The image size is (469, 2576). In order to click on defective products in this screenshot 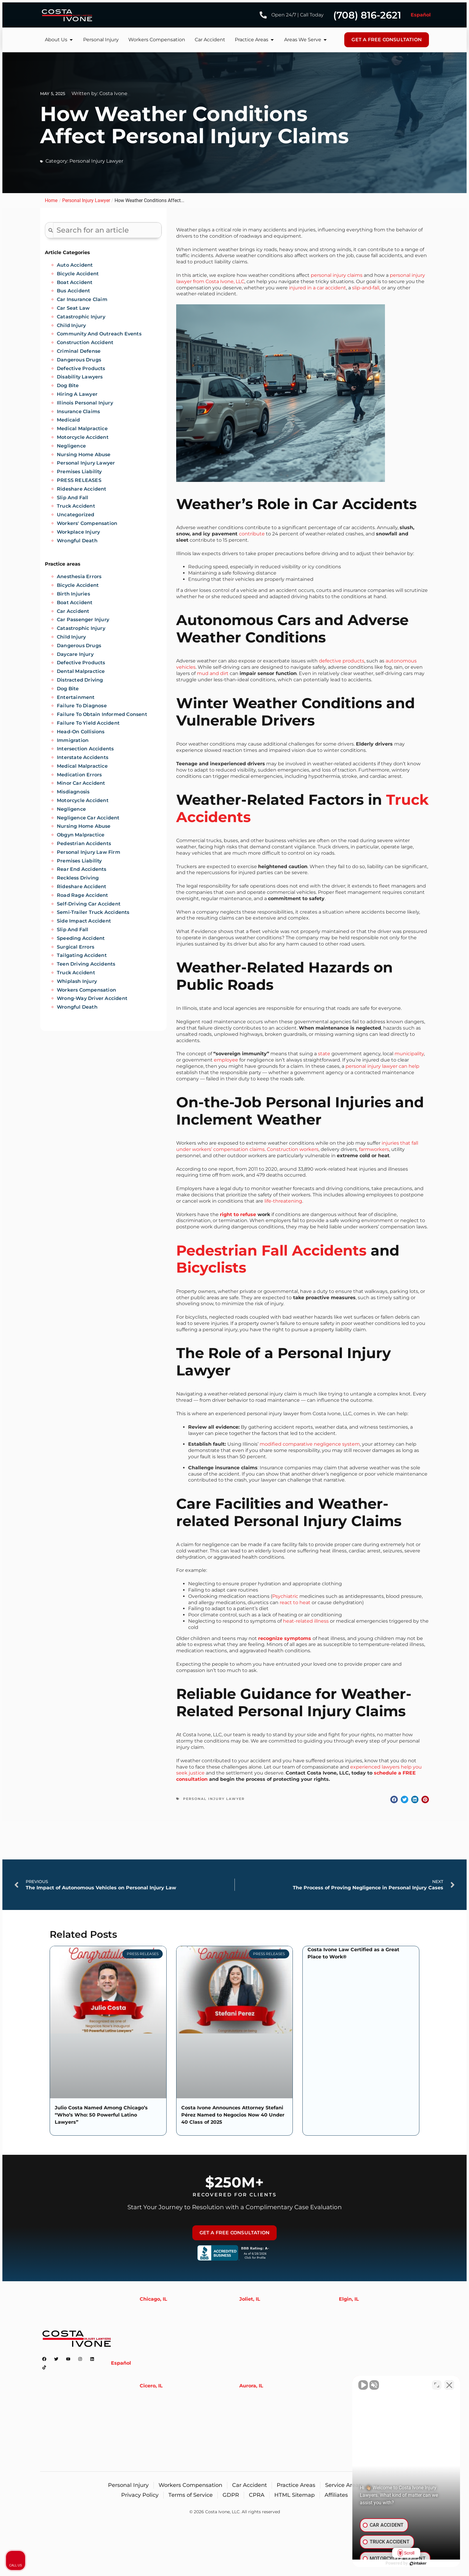, I will do `click(341, 661)`.